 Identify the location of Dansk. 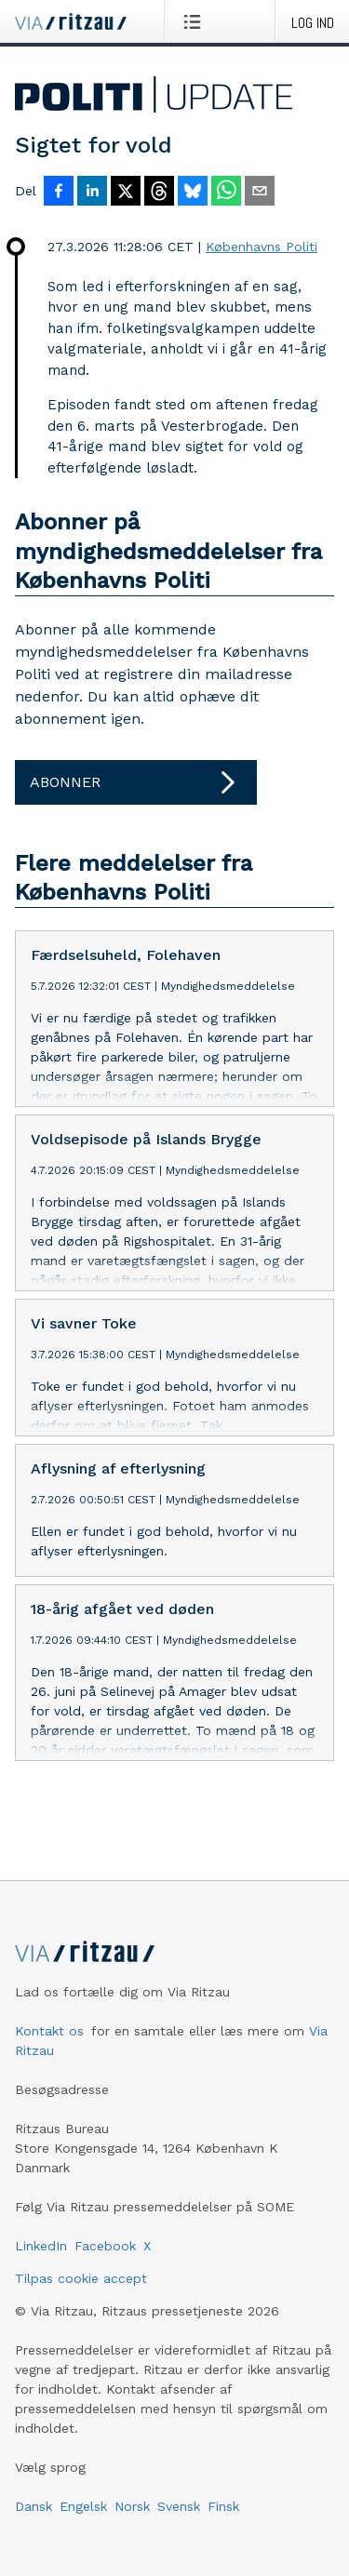
(33, 2521).